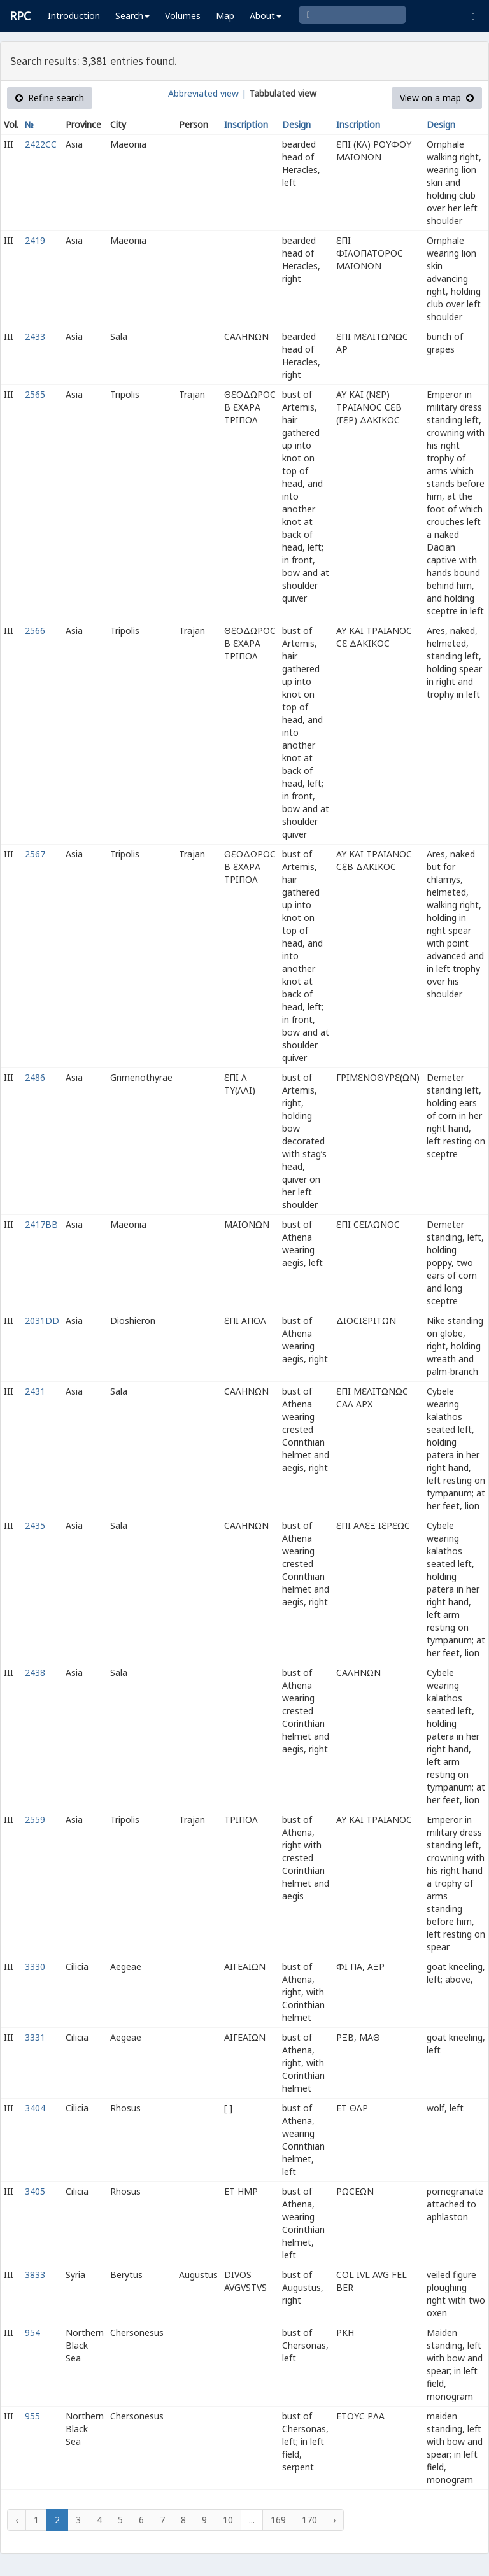 This screenshot has height=2576, width=489. I want to click on 2565, so click(35, 394).